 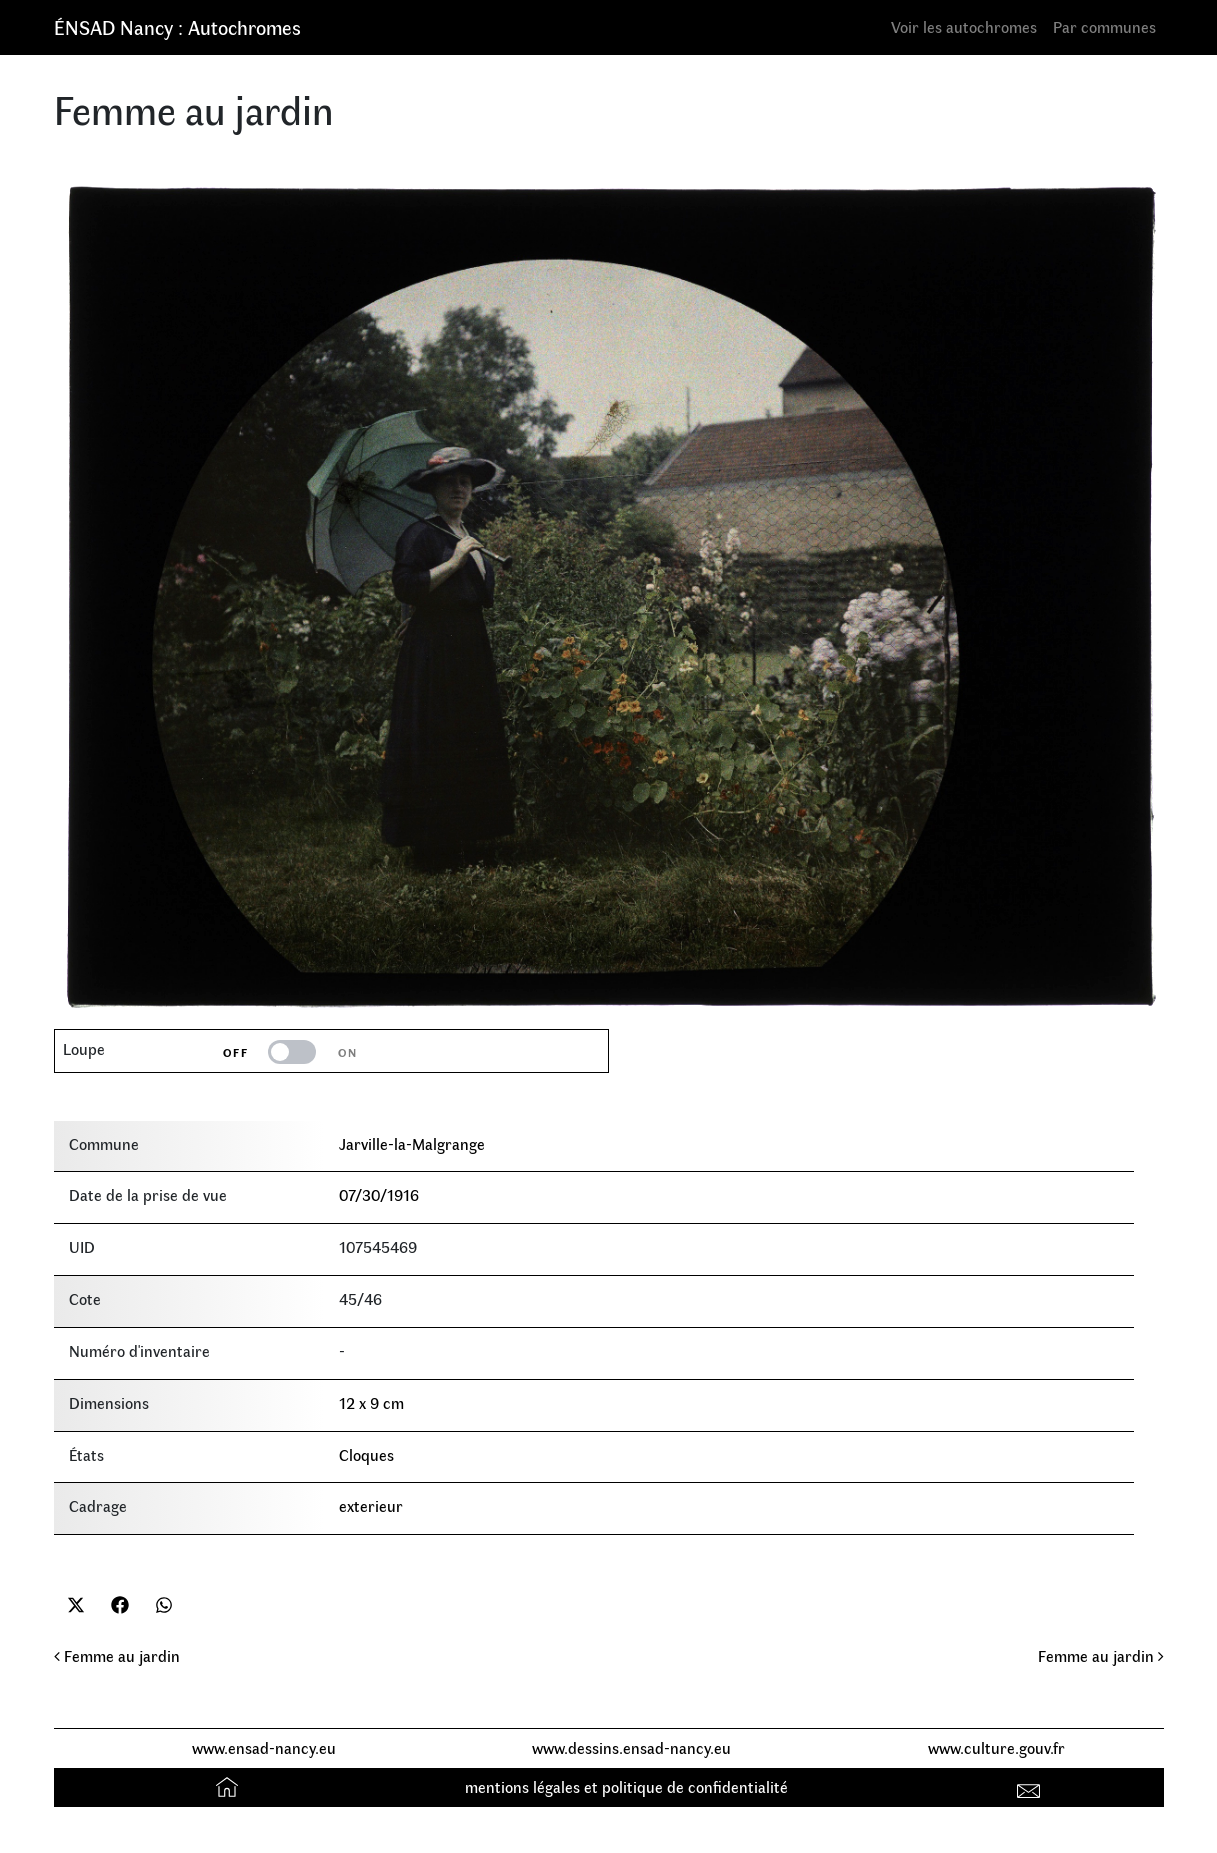 What do you see at coordinates (379, 1194) in the screenshot?
I see `07/30/1916` at bounding box center [379, 1194].